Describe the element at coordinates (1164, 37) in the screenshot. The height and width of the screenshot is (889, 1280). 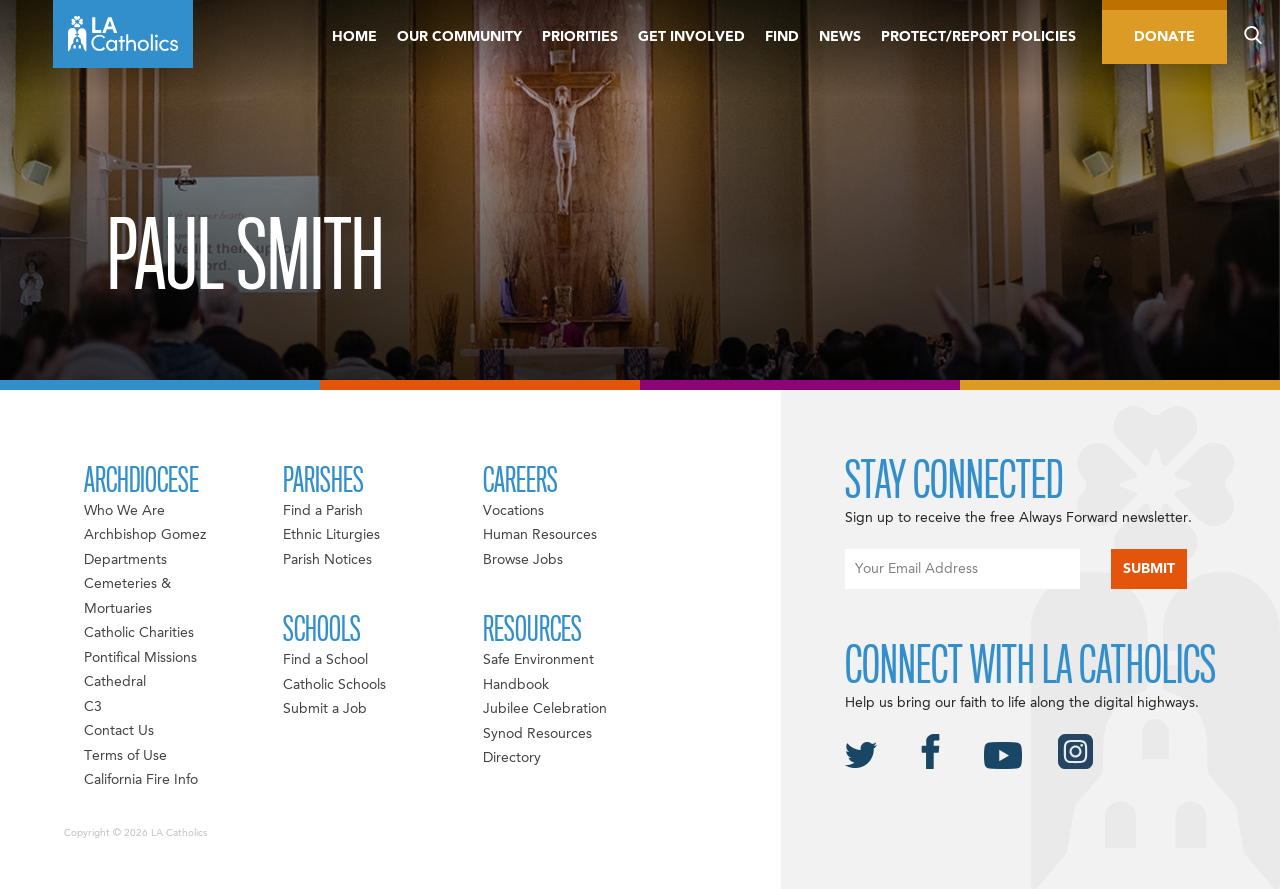
I see `Donate` at that location.